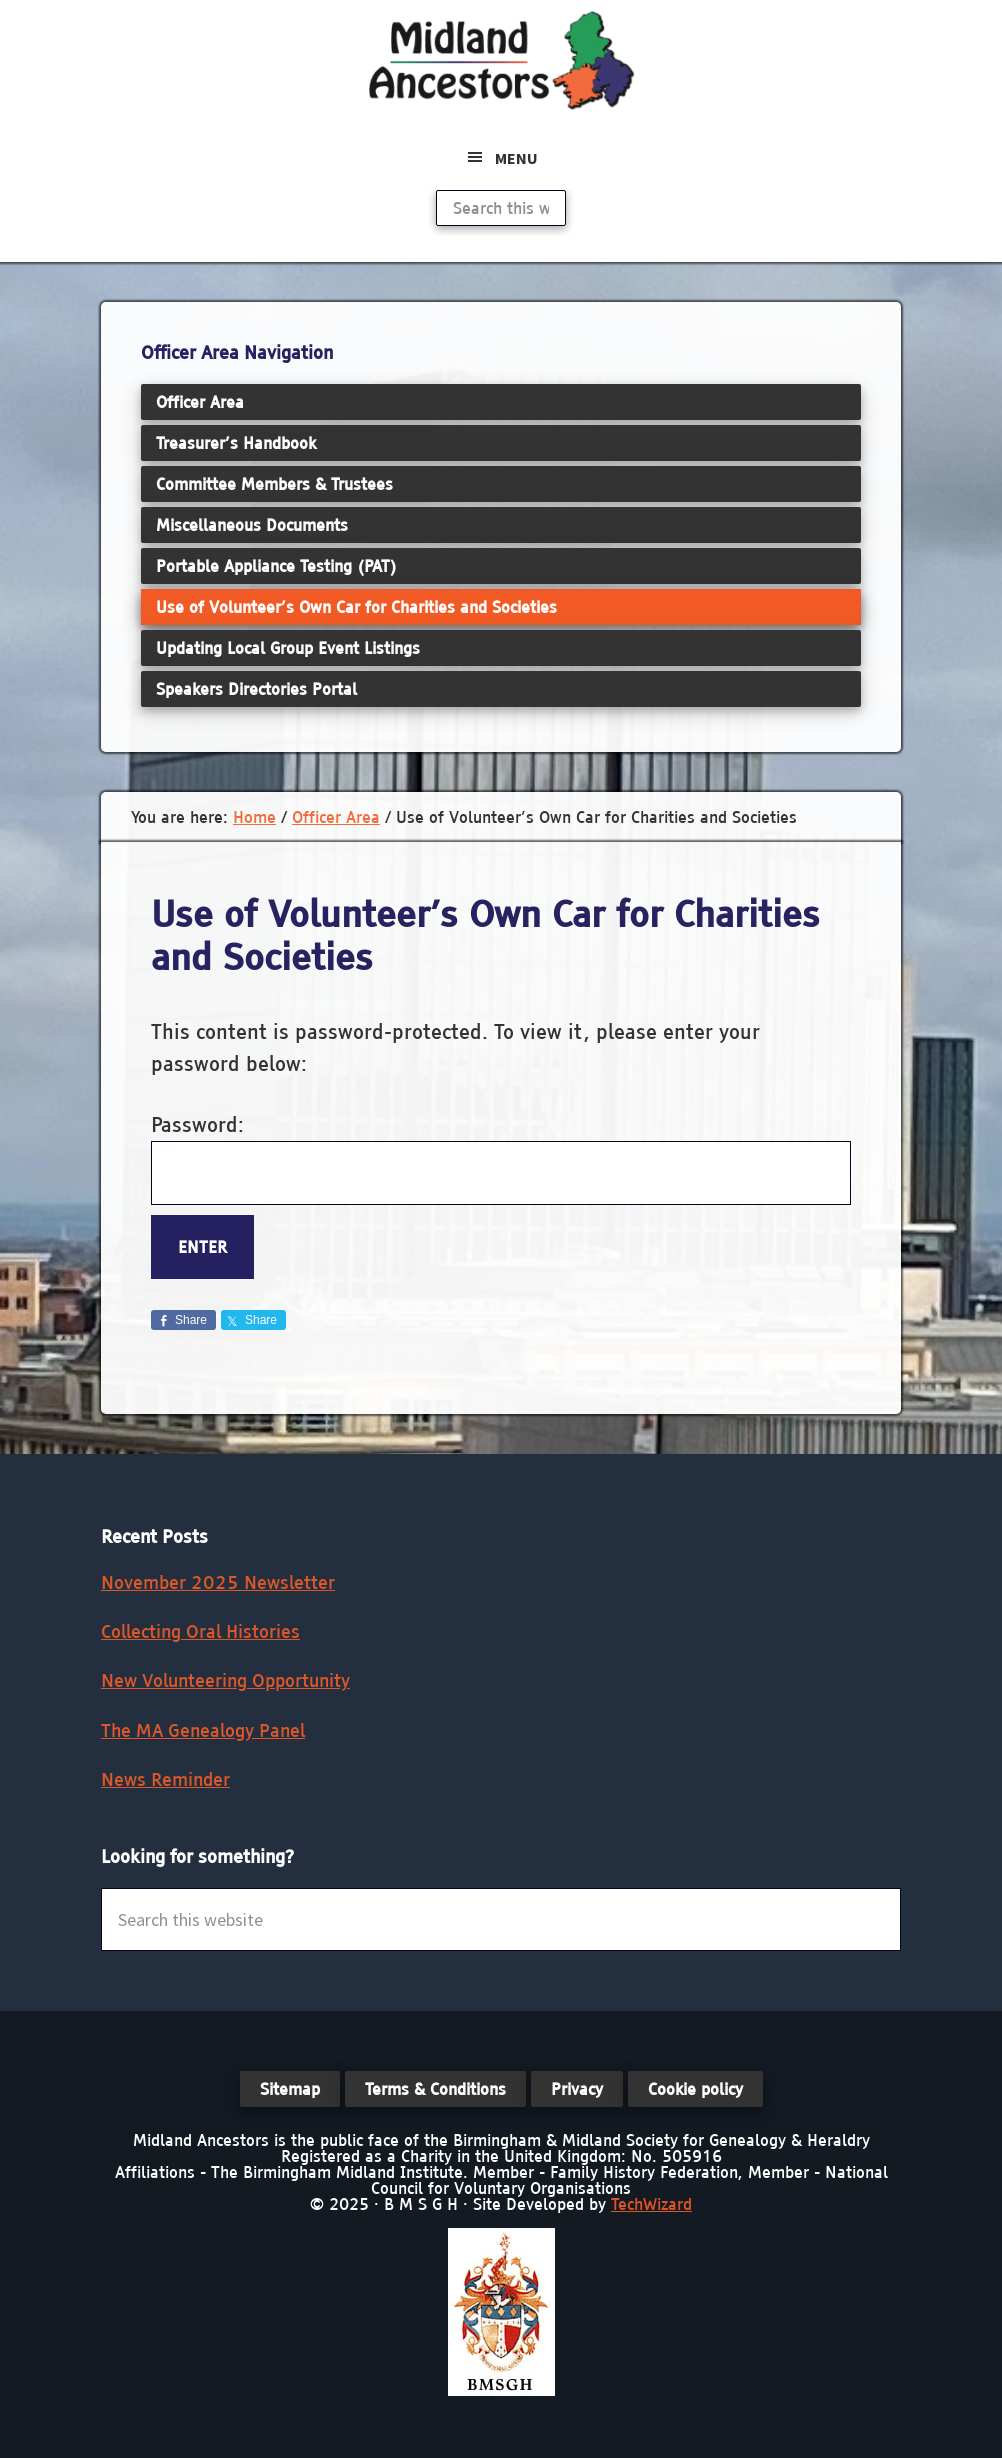 This screenshot has height=2458, width=1002. What do you see at coordinates (218, 1582) in the screenshot?
I see `November 2025 Newsletter` at bounding box center [218, 1582].